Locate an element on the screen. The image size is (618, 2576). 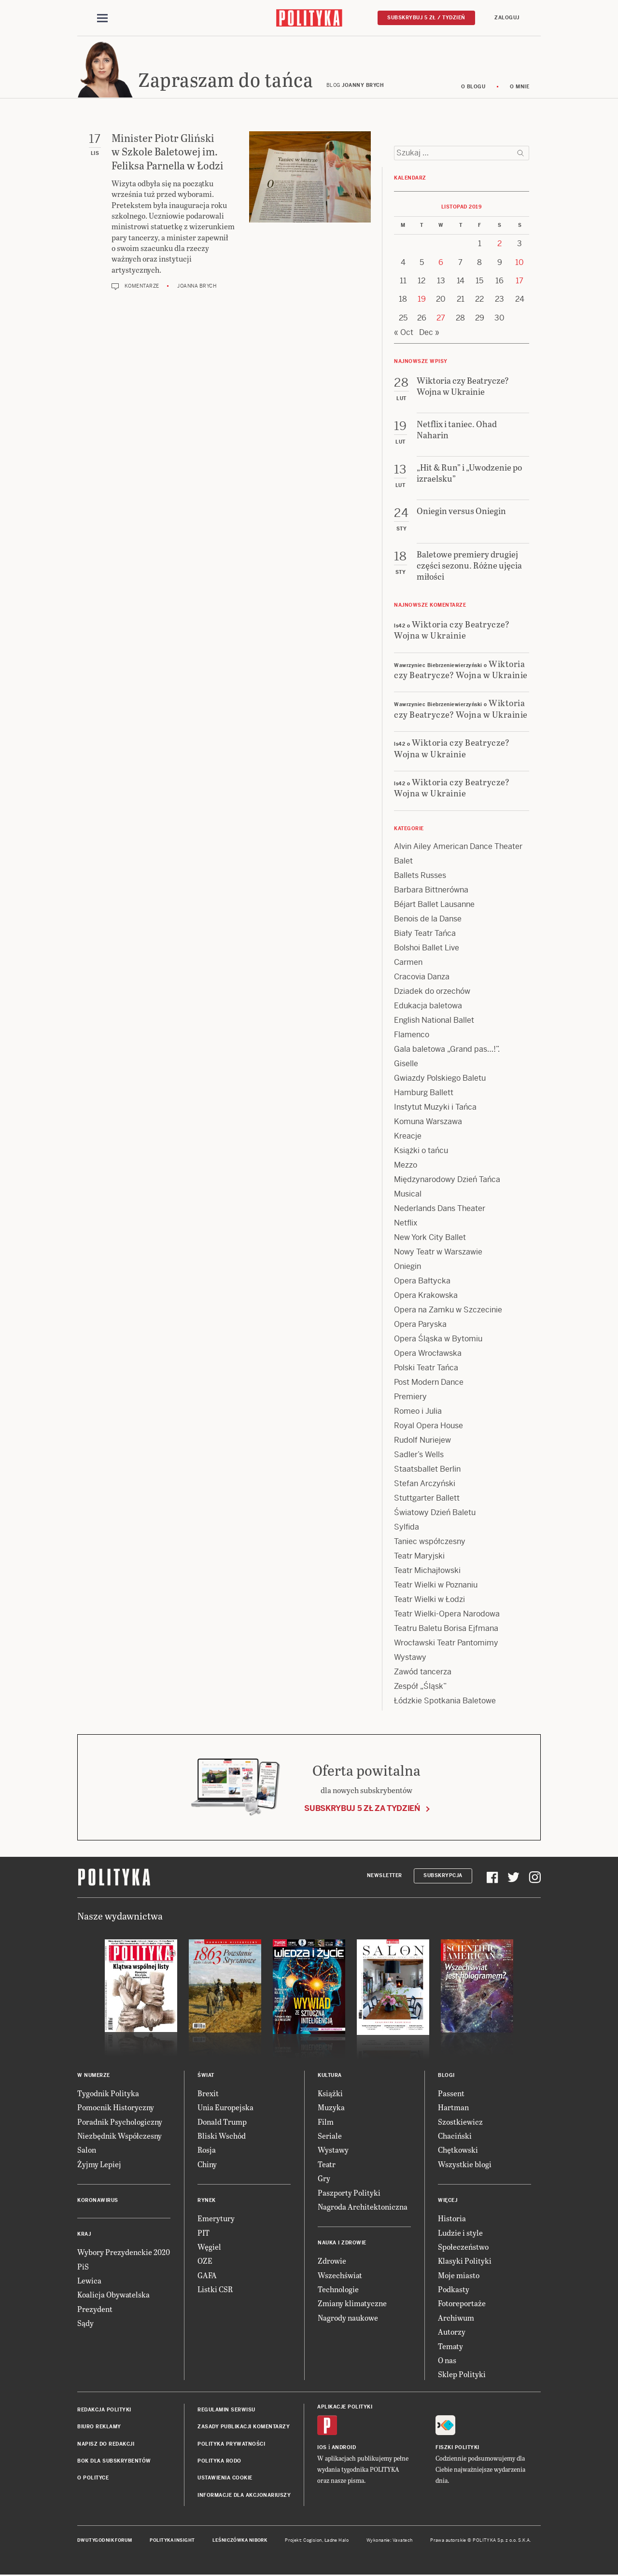
Wszechświat is located at coordinates (340, 2276).